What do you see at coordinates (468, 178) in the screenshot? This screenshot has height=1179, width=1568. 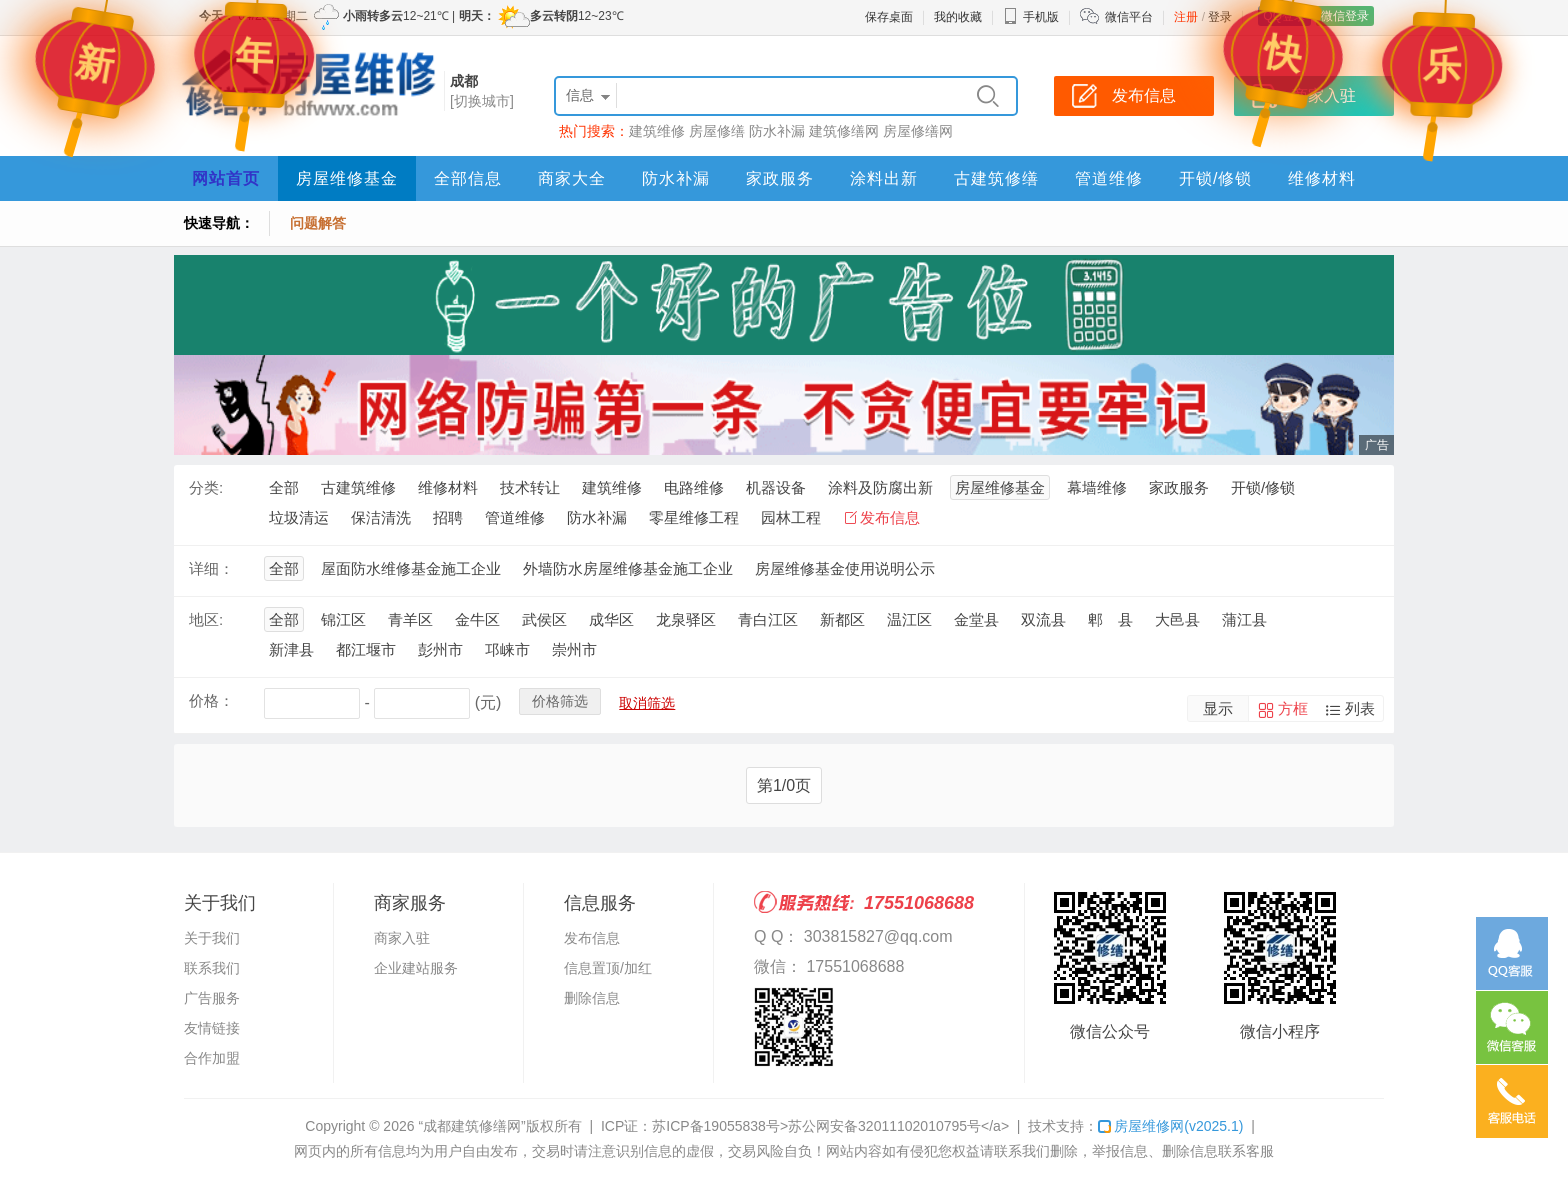 I see `全部信息` at bounding box center [468, 178].